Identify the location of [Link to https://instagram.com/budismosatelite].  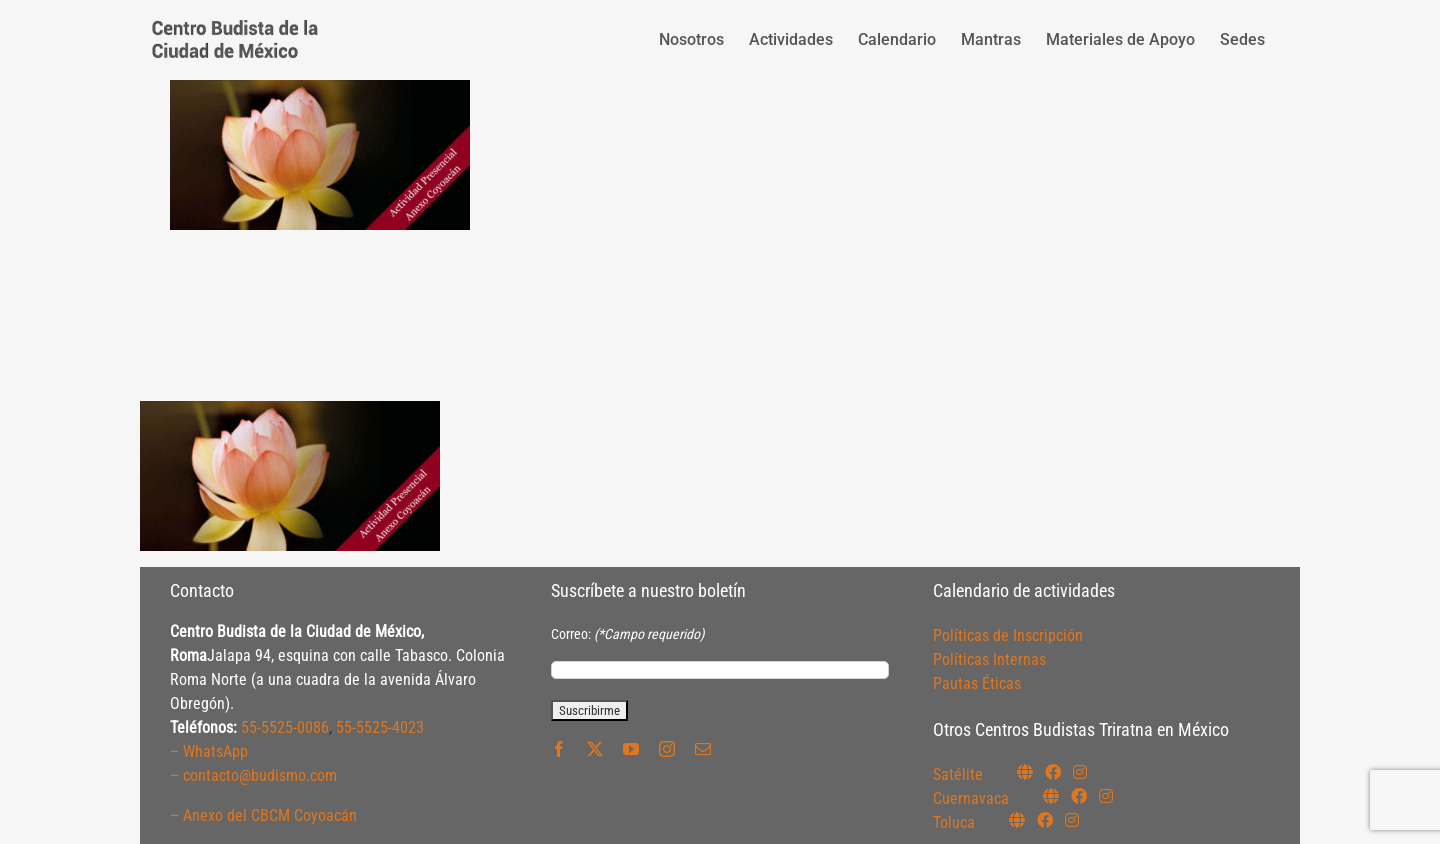
(1080, 772).